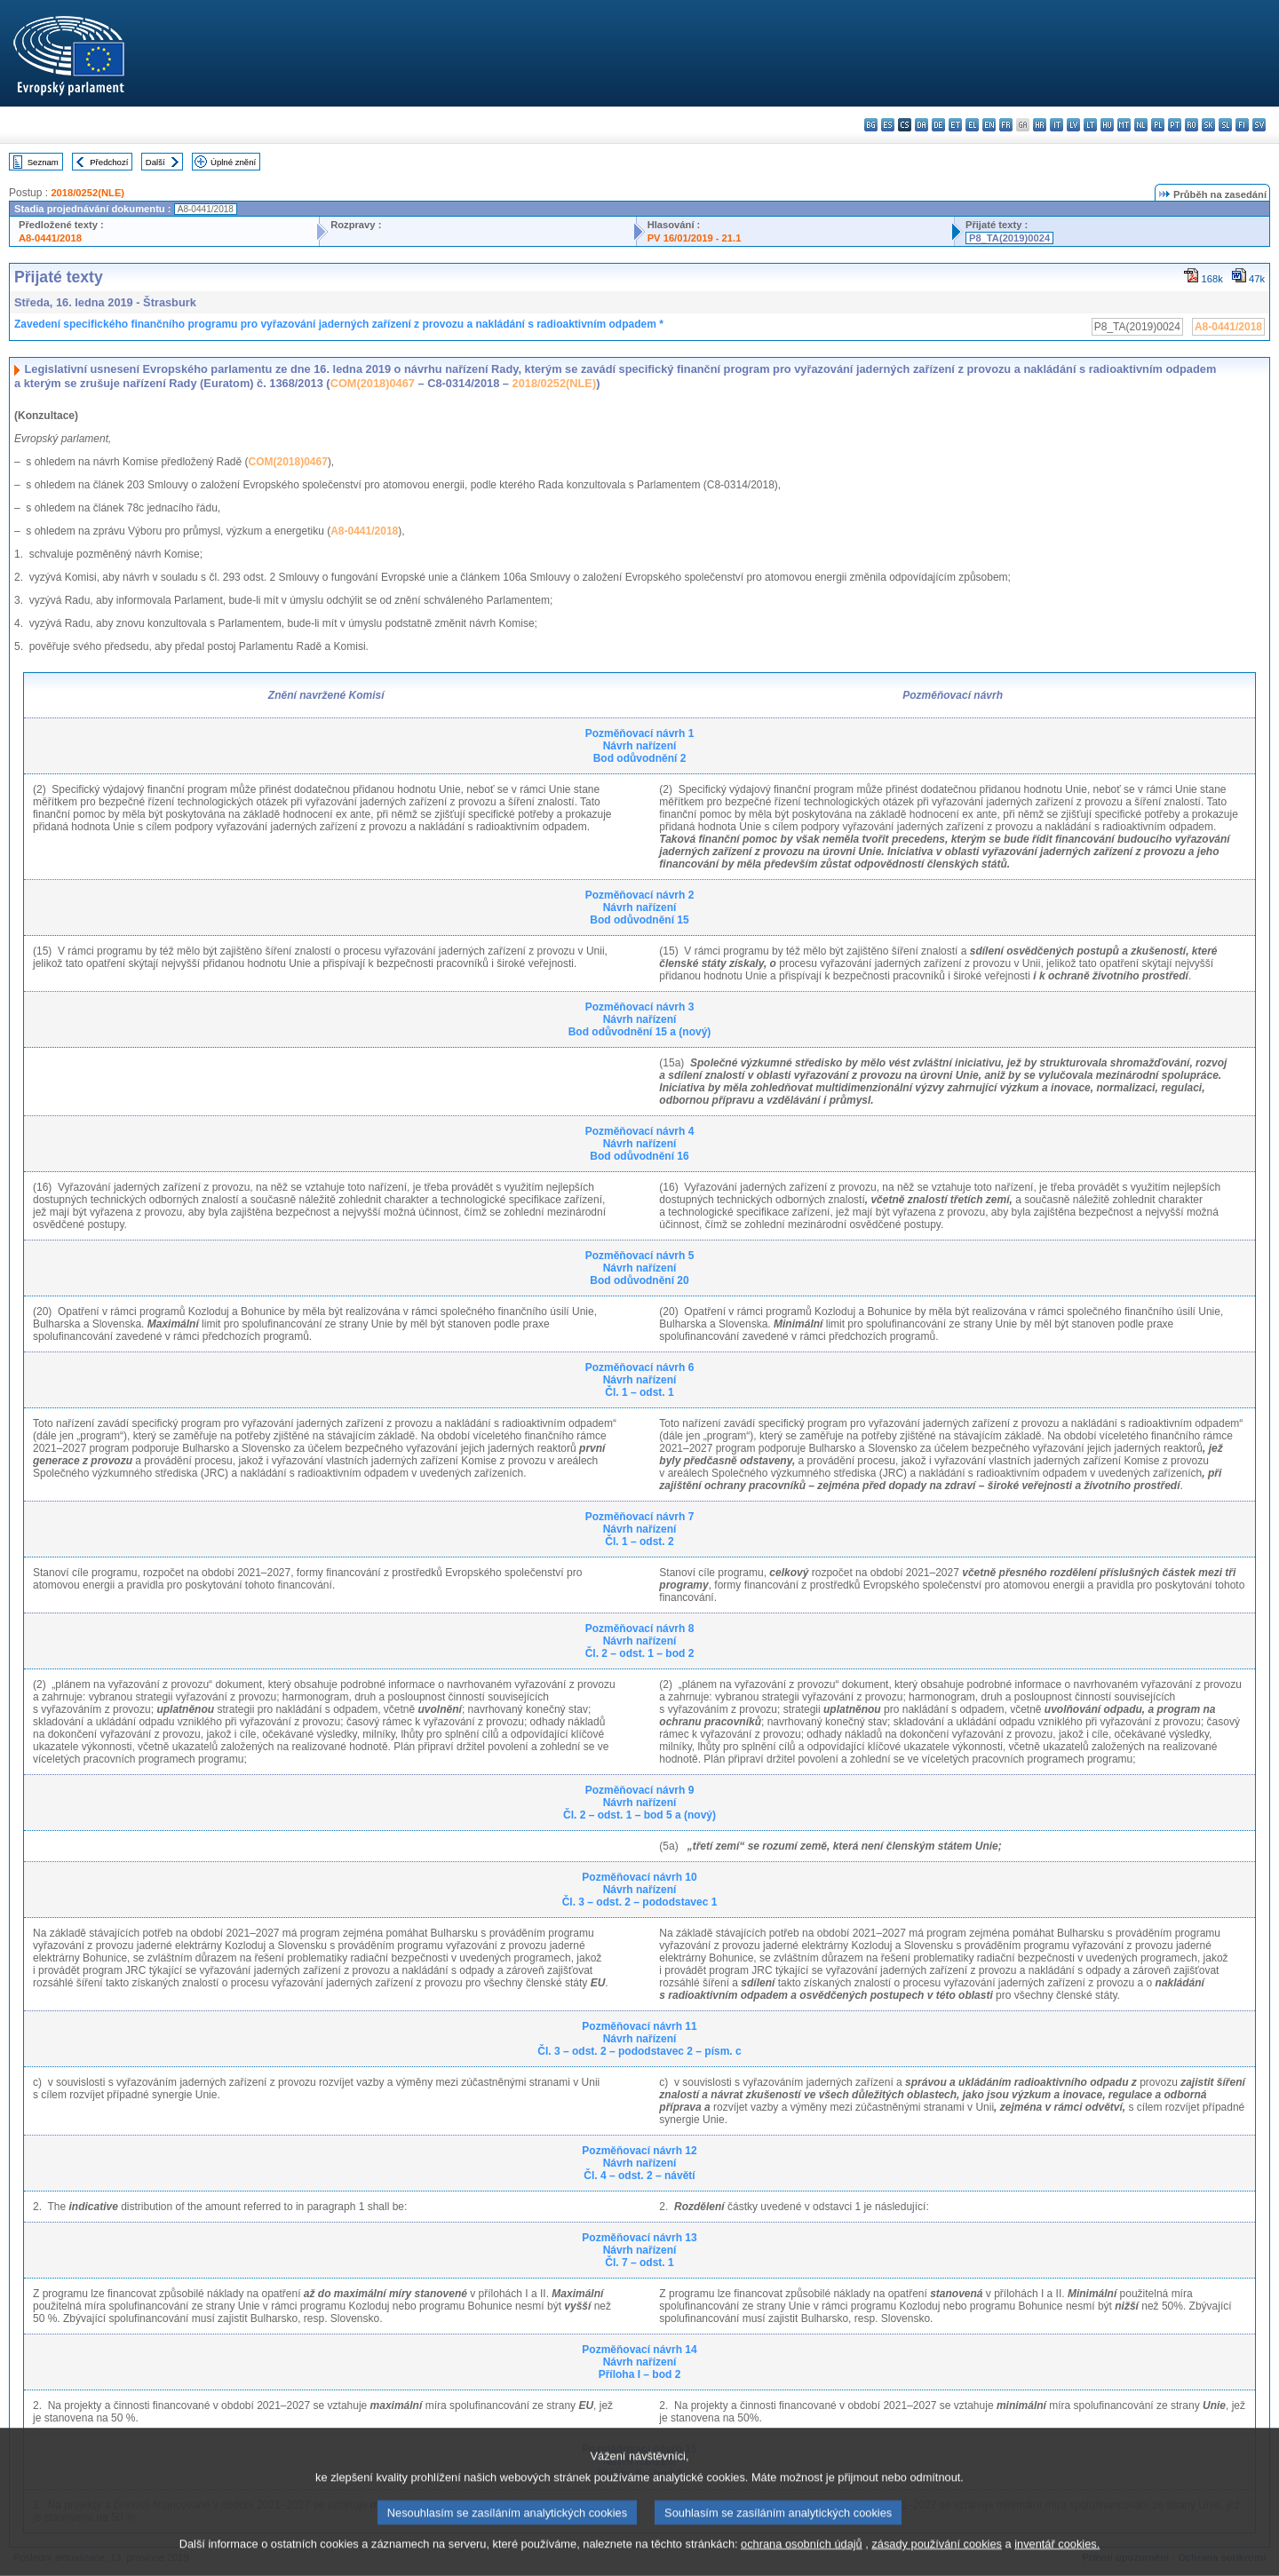 The height and width of the screenshot is (2576, 1279). What do you see at coordinates (989, 124) in the screenshot?
I see `en - English` at bounding box center [989, 124].